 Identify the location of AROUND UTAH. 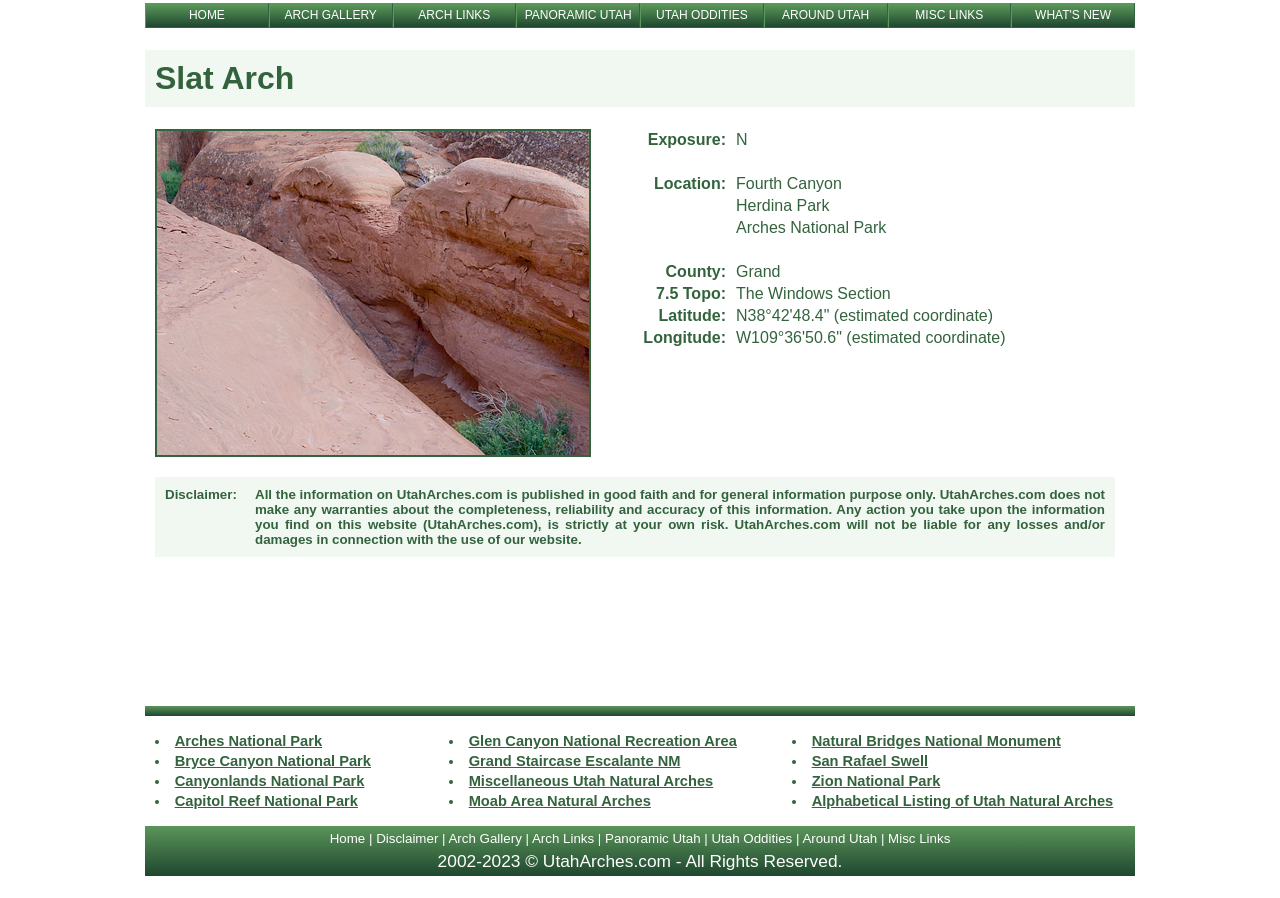
(825, 15).